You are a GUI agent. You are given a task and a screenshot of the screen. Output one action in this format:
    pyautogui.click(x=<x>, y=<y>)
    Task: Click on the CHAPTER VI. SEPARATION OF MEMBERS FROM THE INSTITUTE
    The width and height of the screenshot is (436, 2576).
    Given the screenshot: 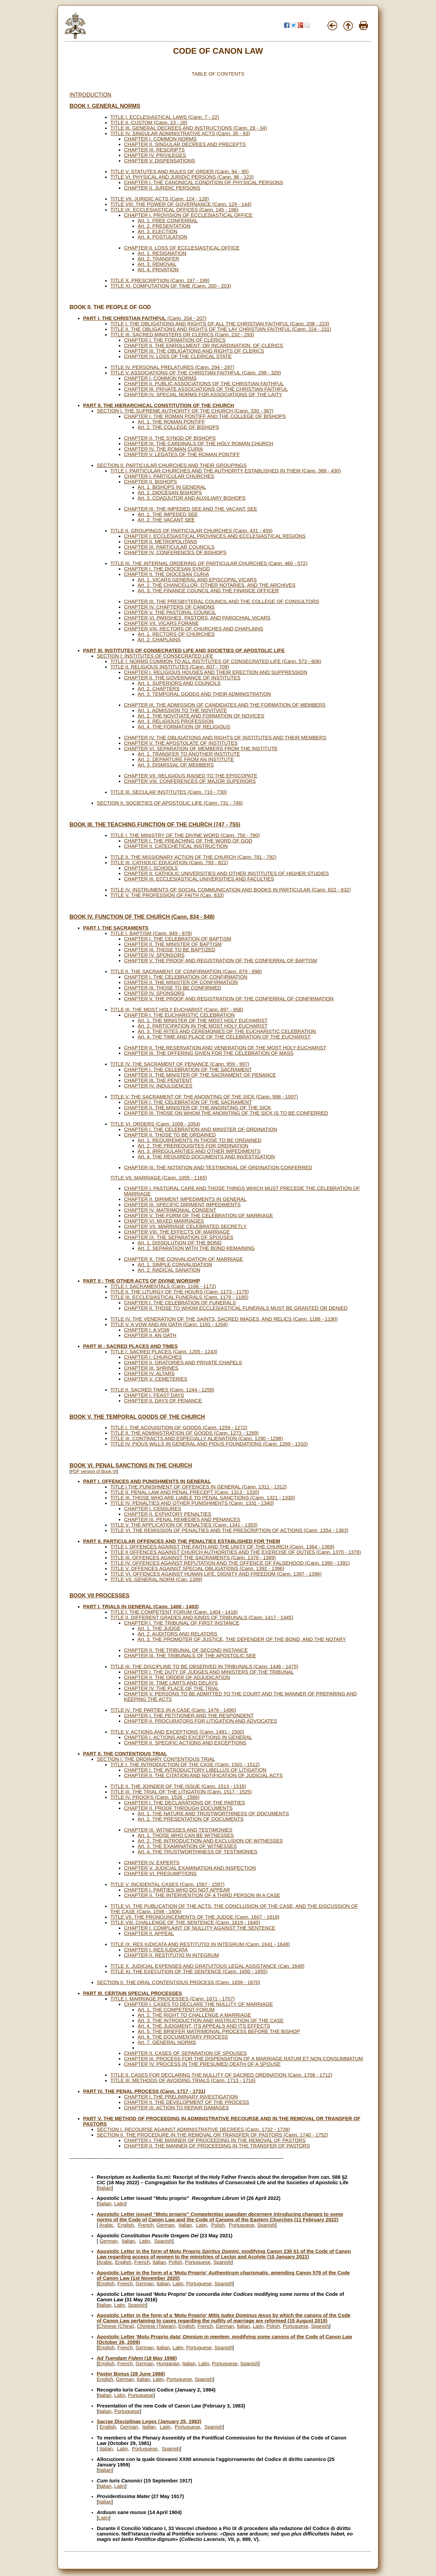 What is the action you would take?
    pyautogui.click(x=201, y=748)
    